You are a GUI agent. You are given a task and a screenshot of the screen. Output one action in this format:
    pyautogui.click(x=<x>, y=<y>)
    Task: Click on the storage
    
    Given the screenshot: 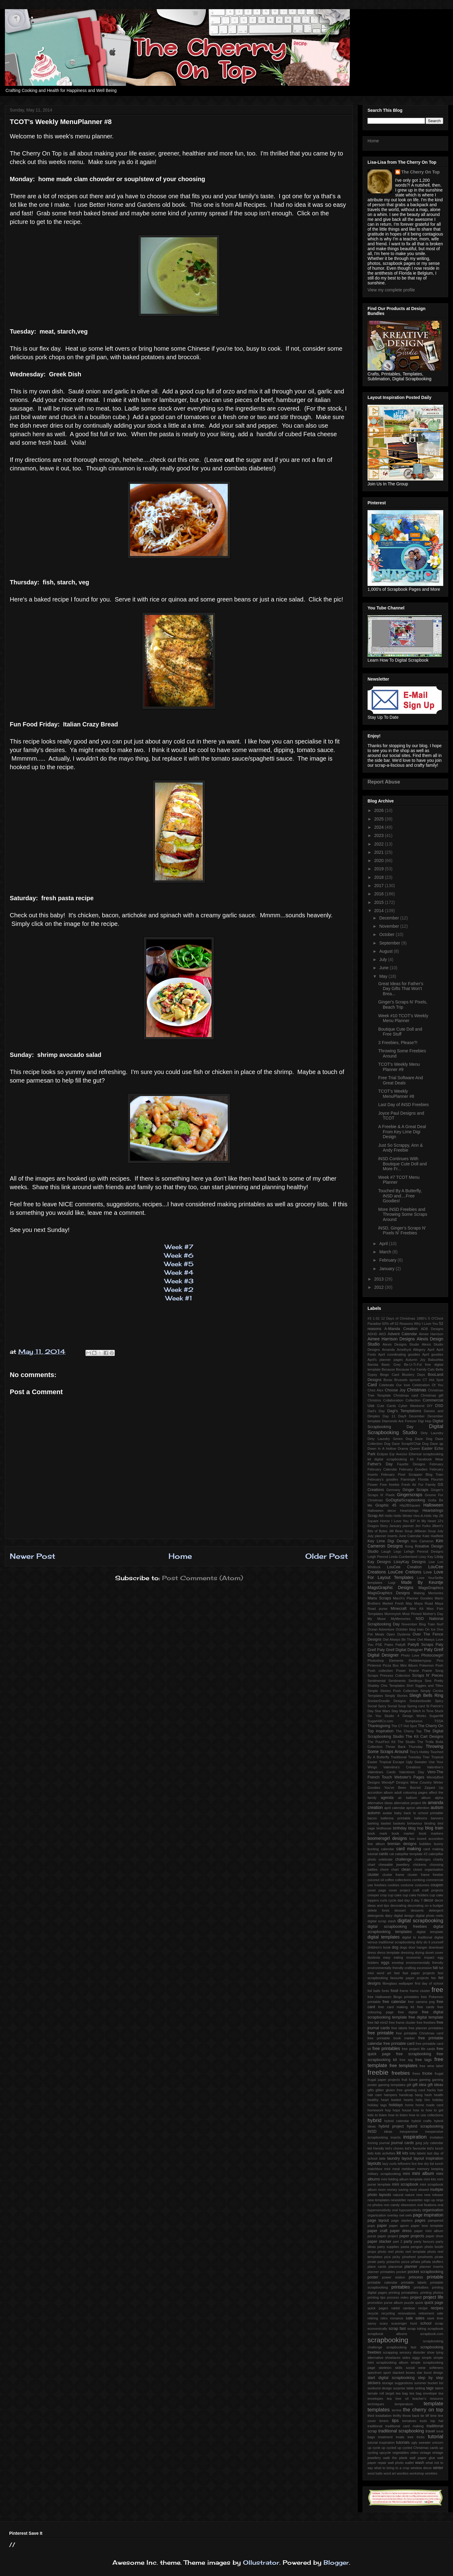 What is the action you would take?
    pyautogui.click(x=387, y=2383)
    